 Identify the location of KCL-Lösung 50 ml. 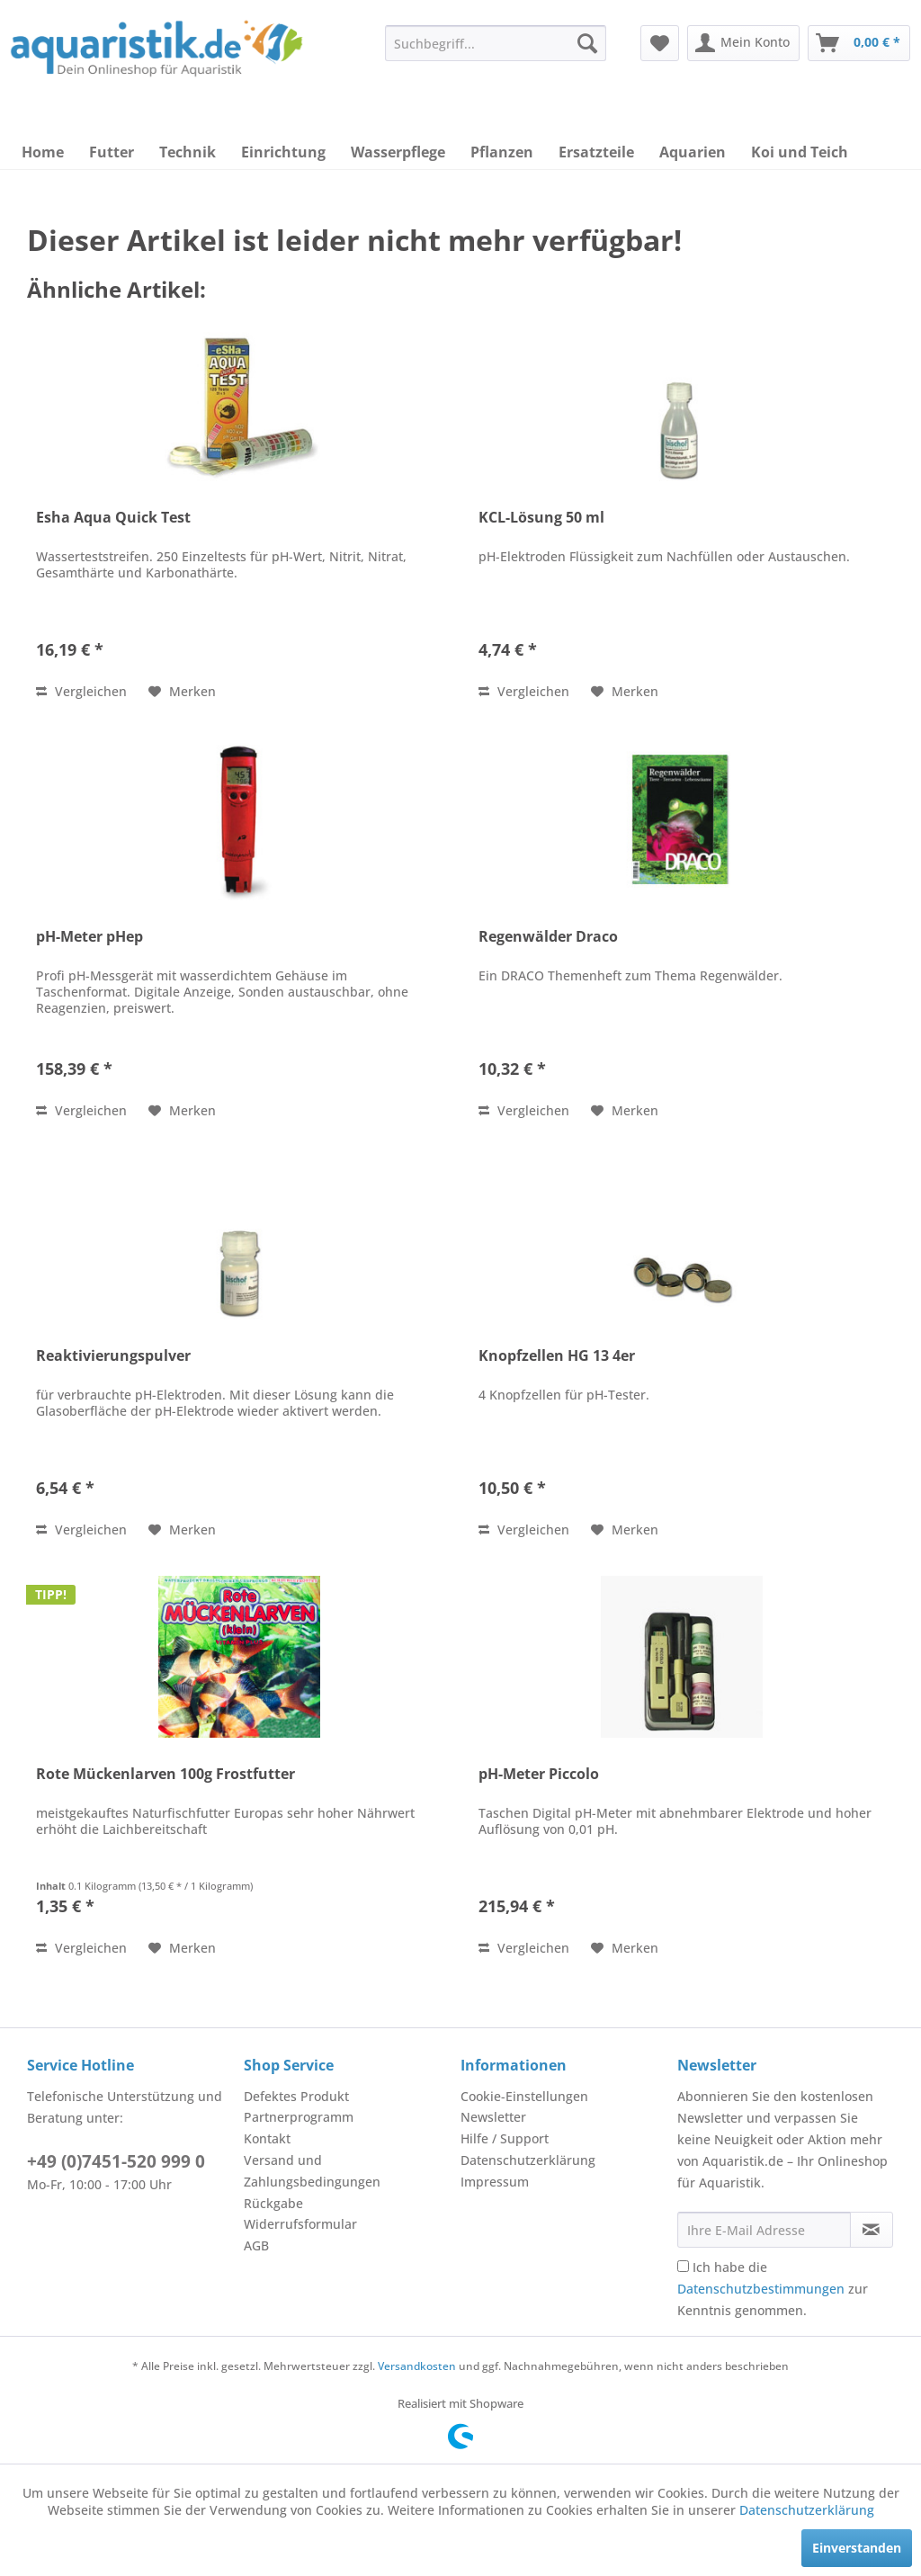
(541, 517).